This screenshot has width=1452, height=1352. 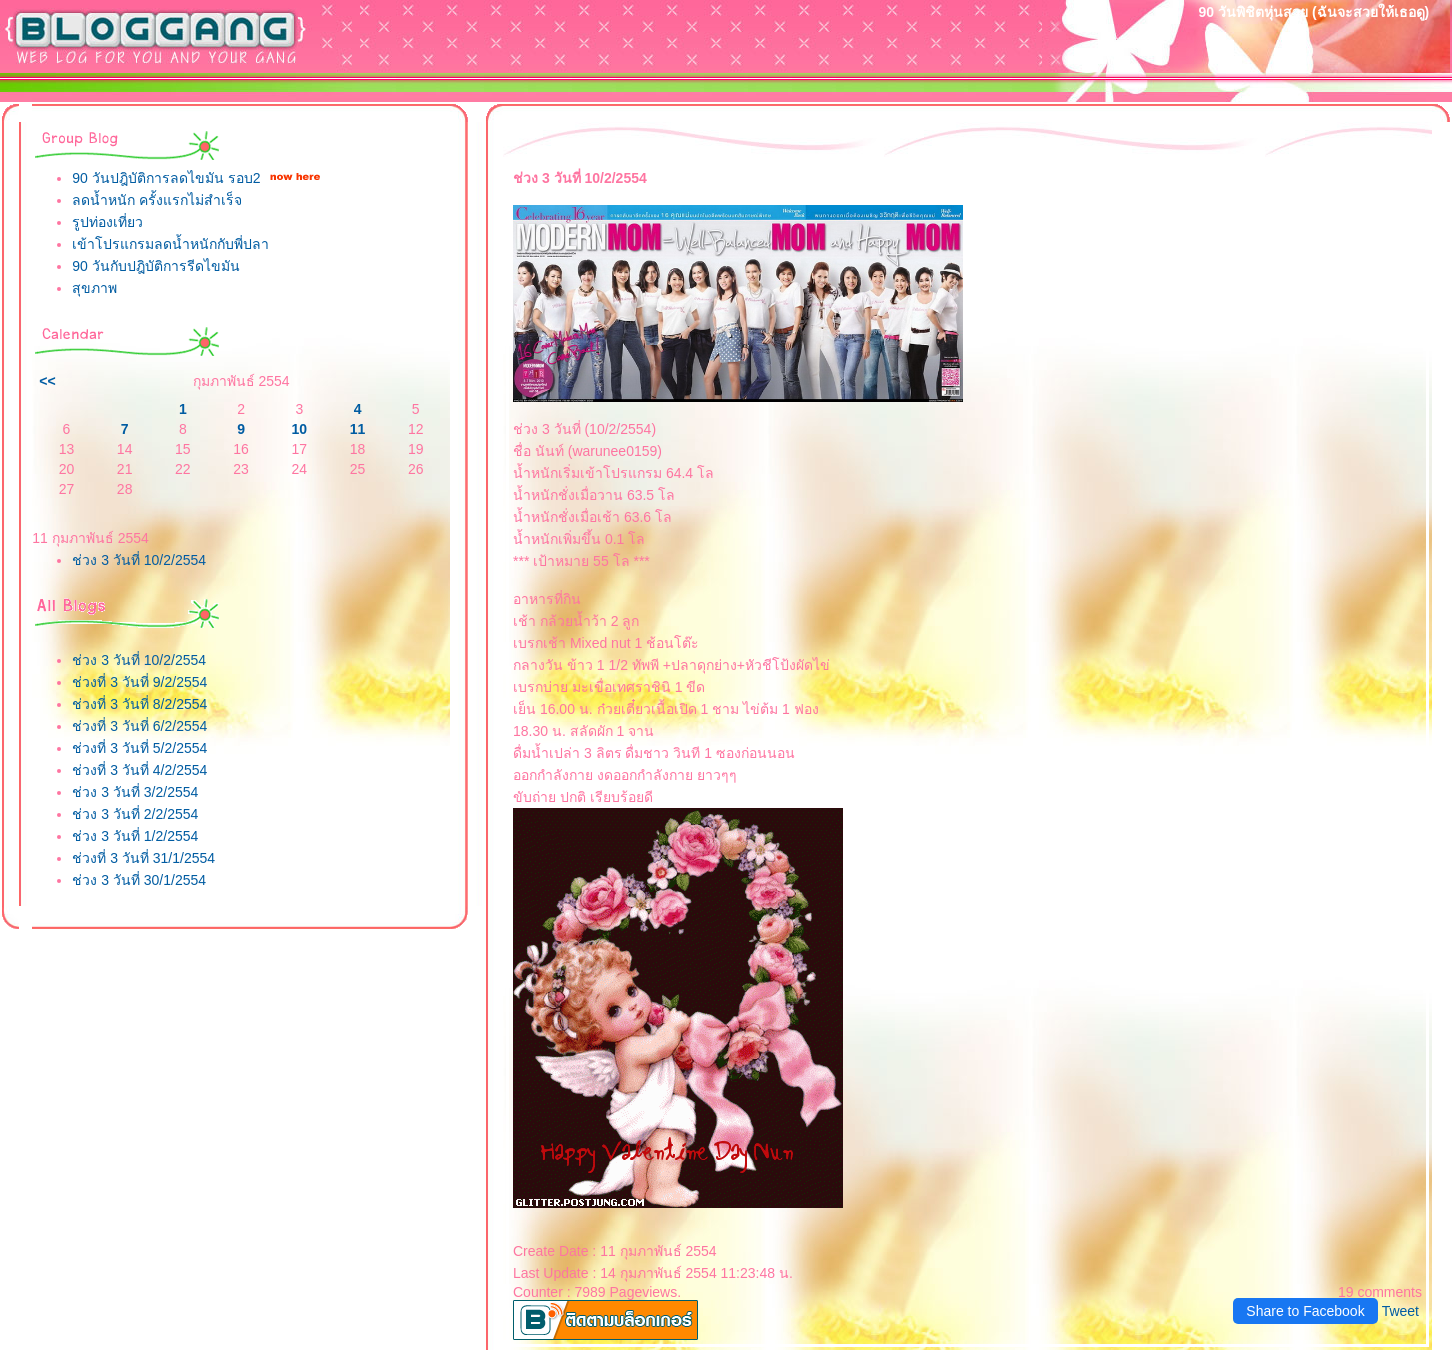 What do you see at coordinates (139, 726) in the screenshot?
I see `ช่วงที่ 3 วันที่ 6/2/2554` at bounding box center [139, 726].